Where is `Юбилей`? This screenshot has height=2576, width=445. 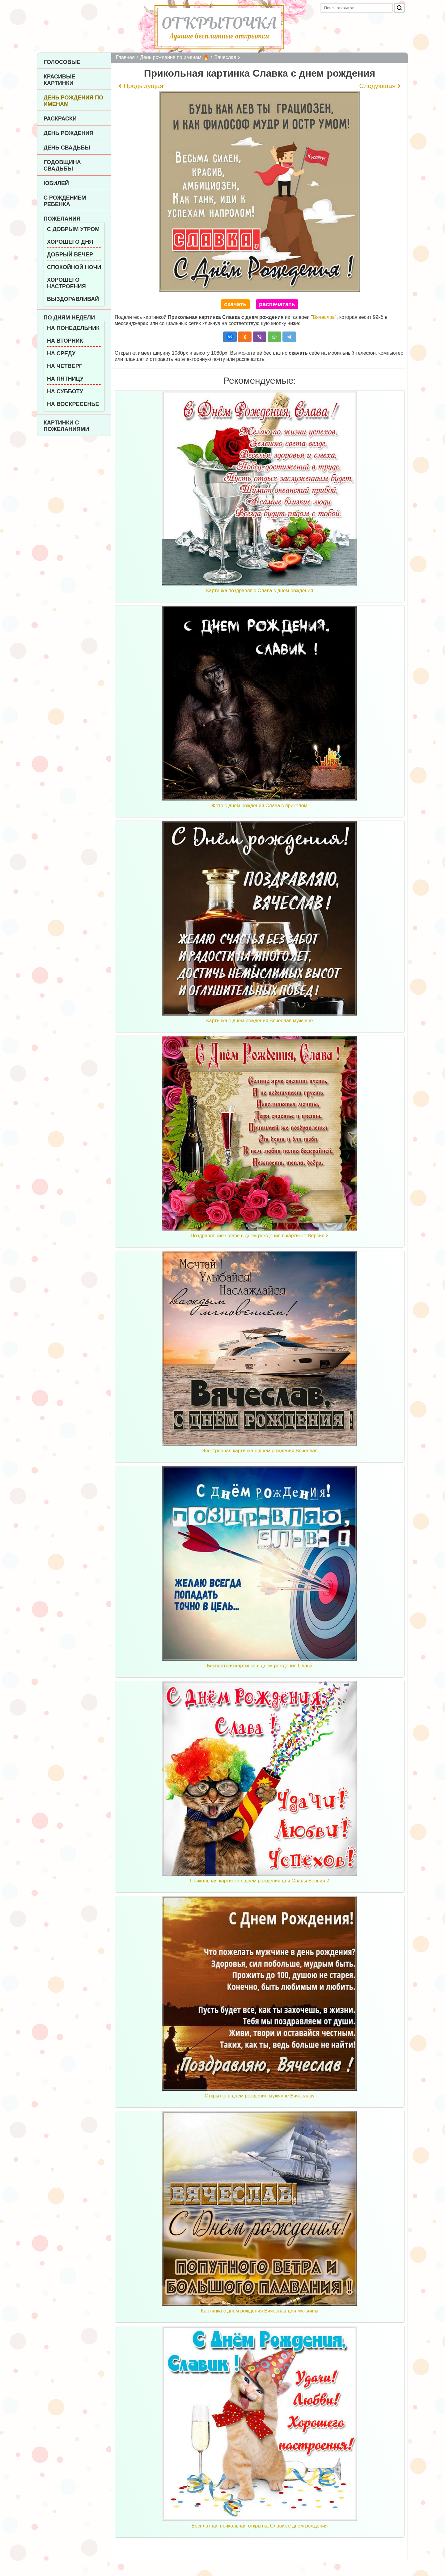 Юбилей is located at coordinates (56, 183).